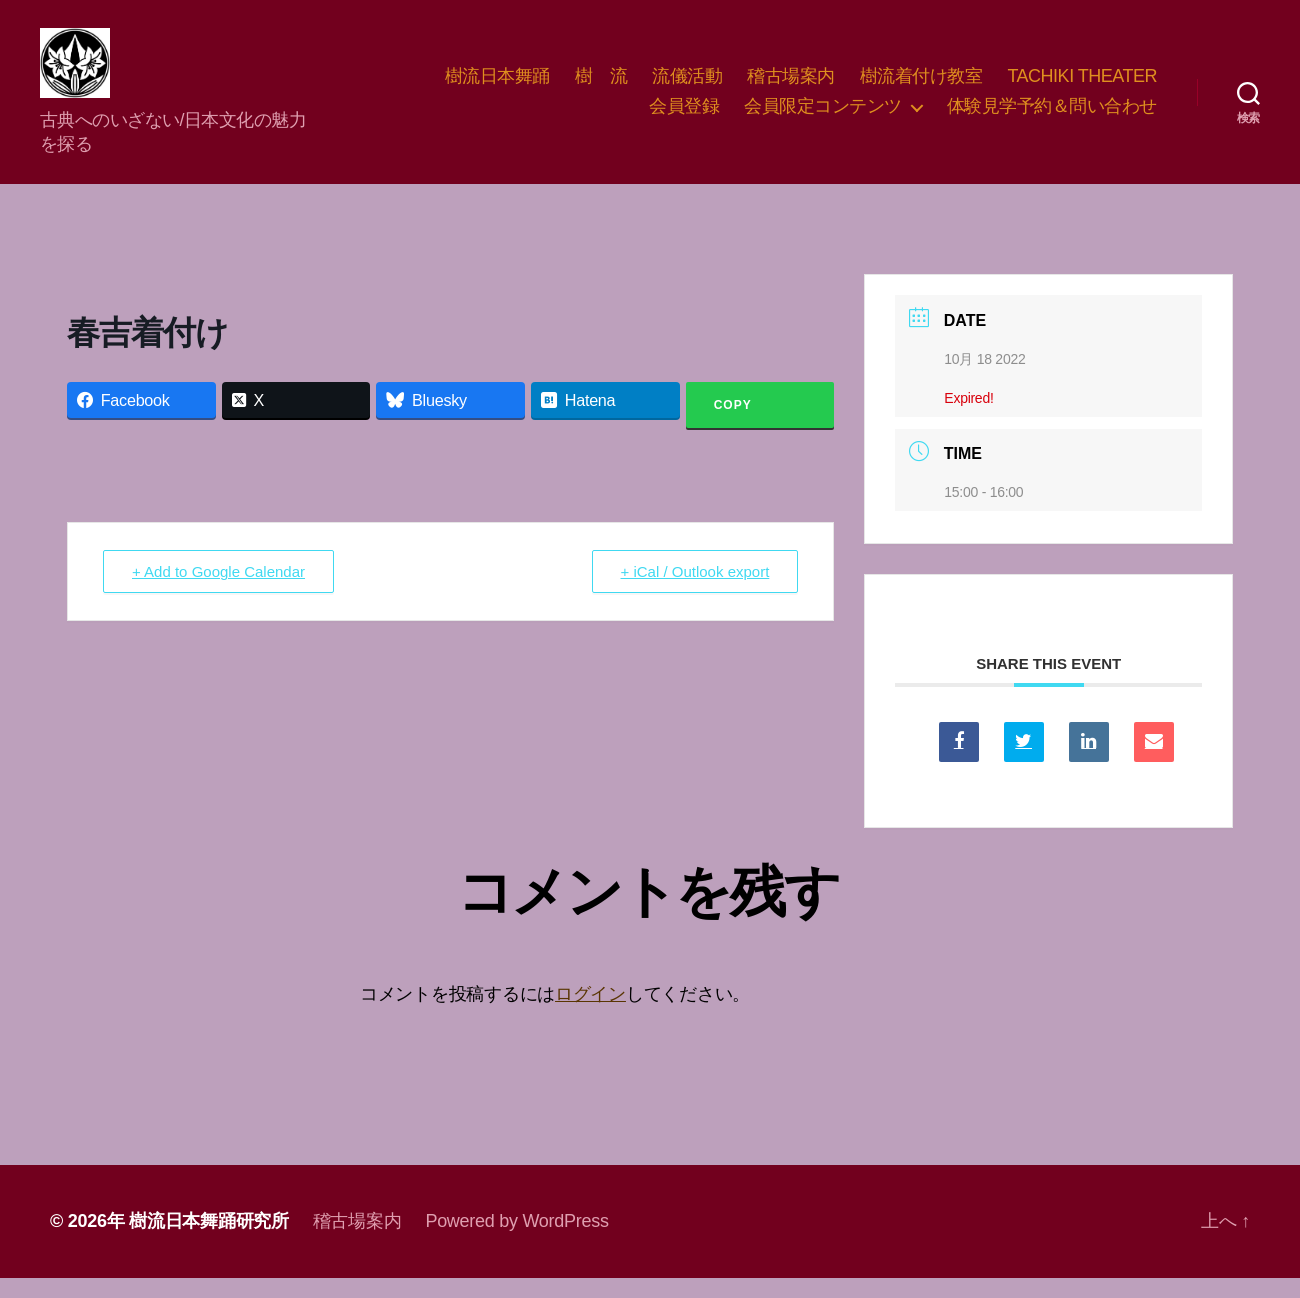 The image size is (1300, 1298). Describe the element at coordinates (684, 116) in the screenshot. I see `会員登録` at that location.